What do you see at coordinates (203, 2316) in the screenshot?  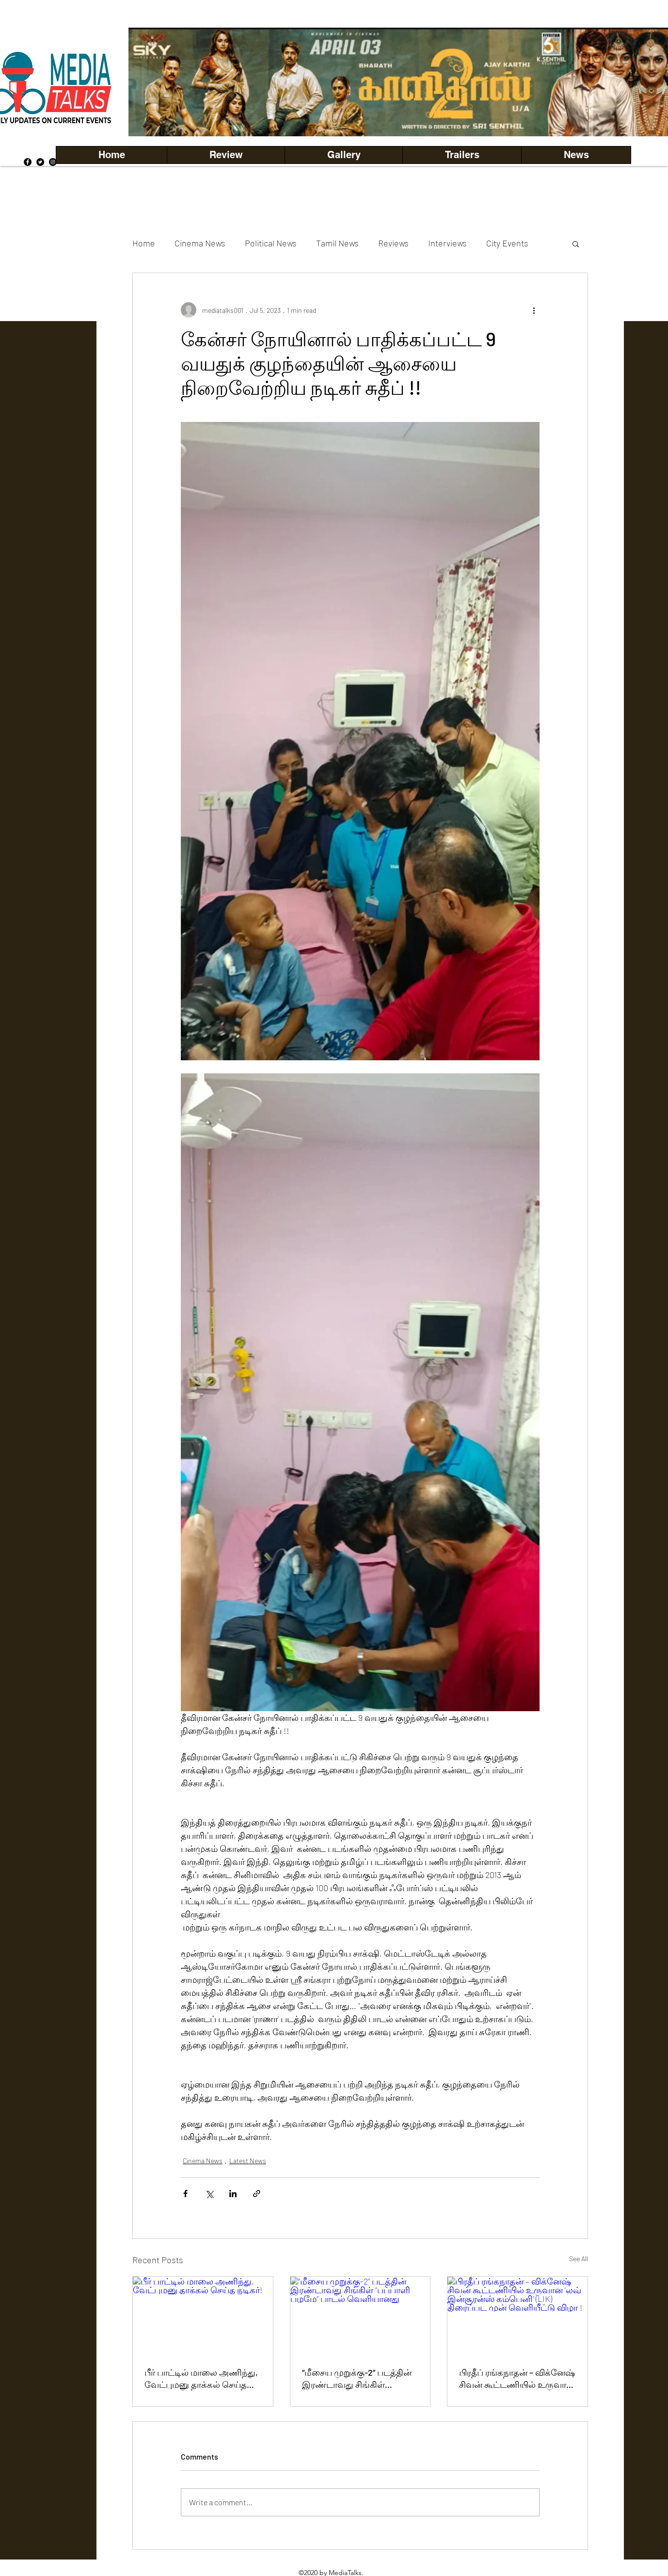 I see `[பீர் பாட்டில் மாலை அணிந்து, வேட்புமனு தாக்கல் செய்த நடிகர்!]` at bounding box center [203, 2316].